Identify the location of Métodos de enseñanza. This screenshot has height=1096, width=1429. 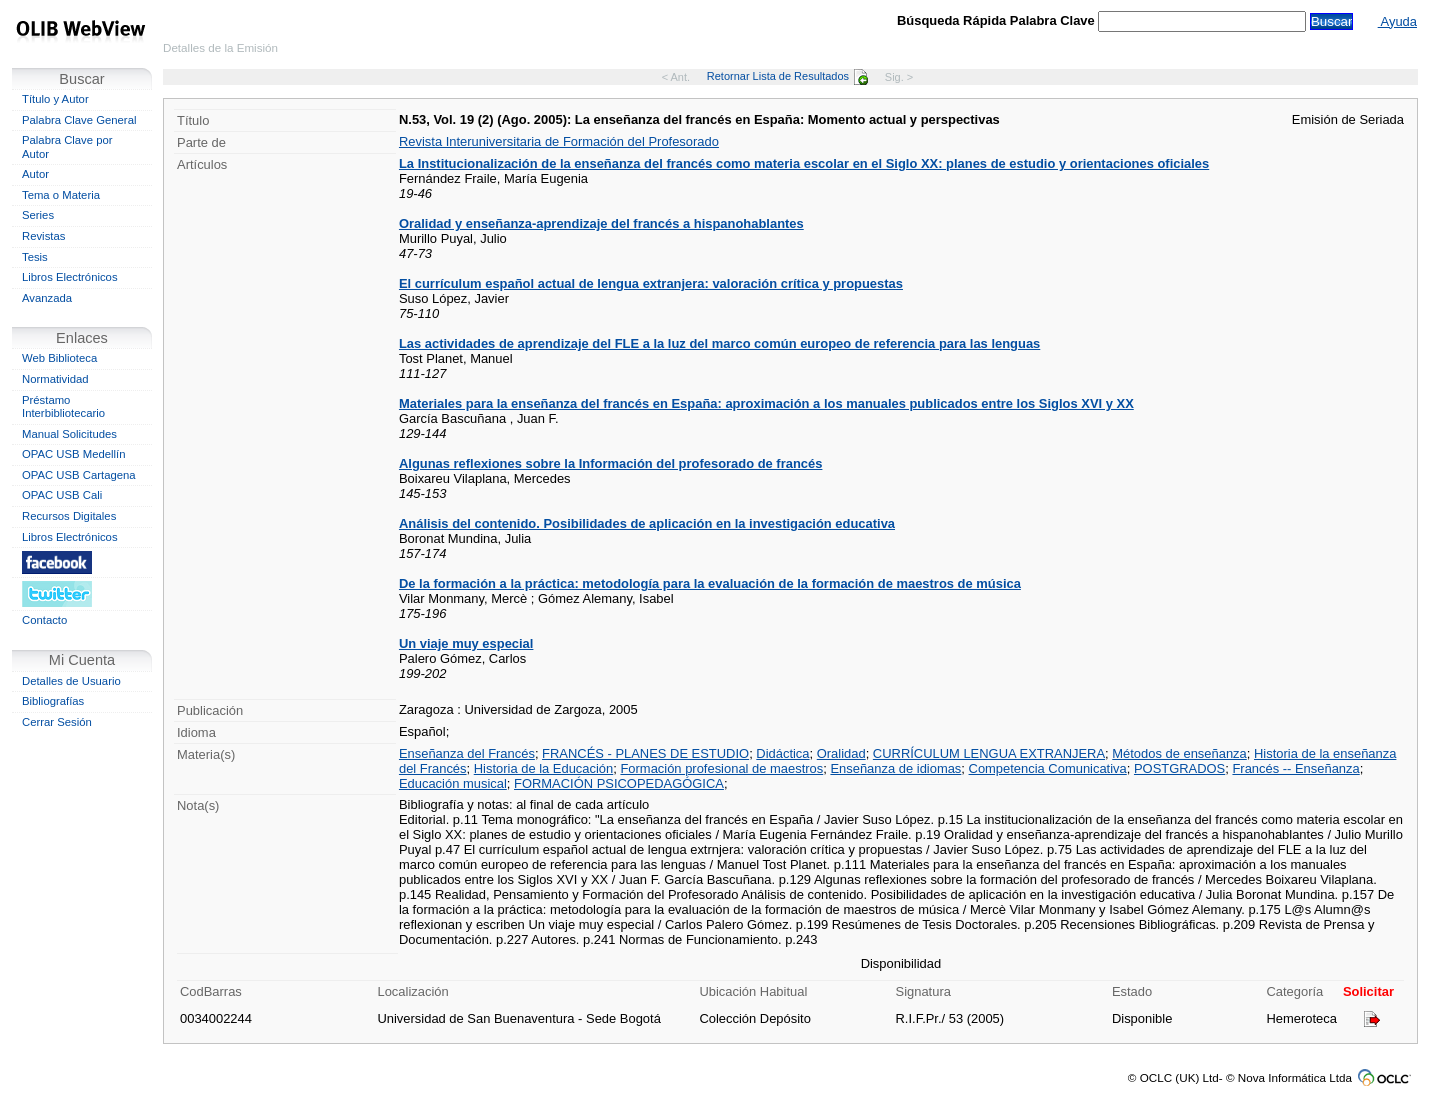
(1179, 753).